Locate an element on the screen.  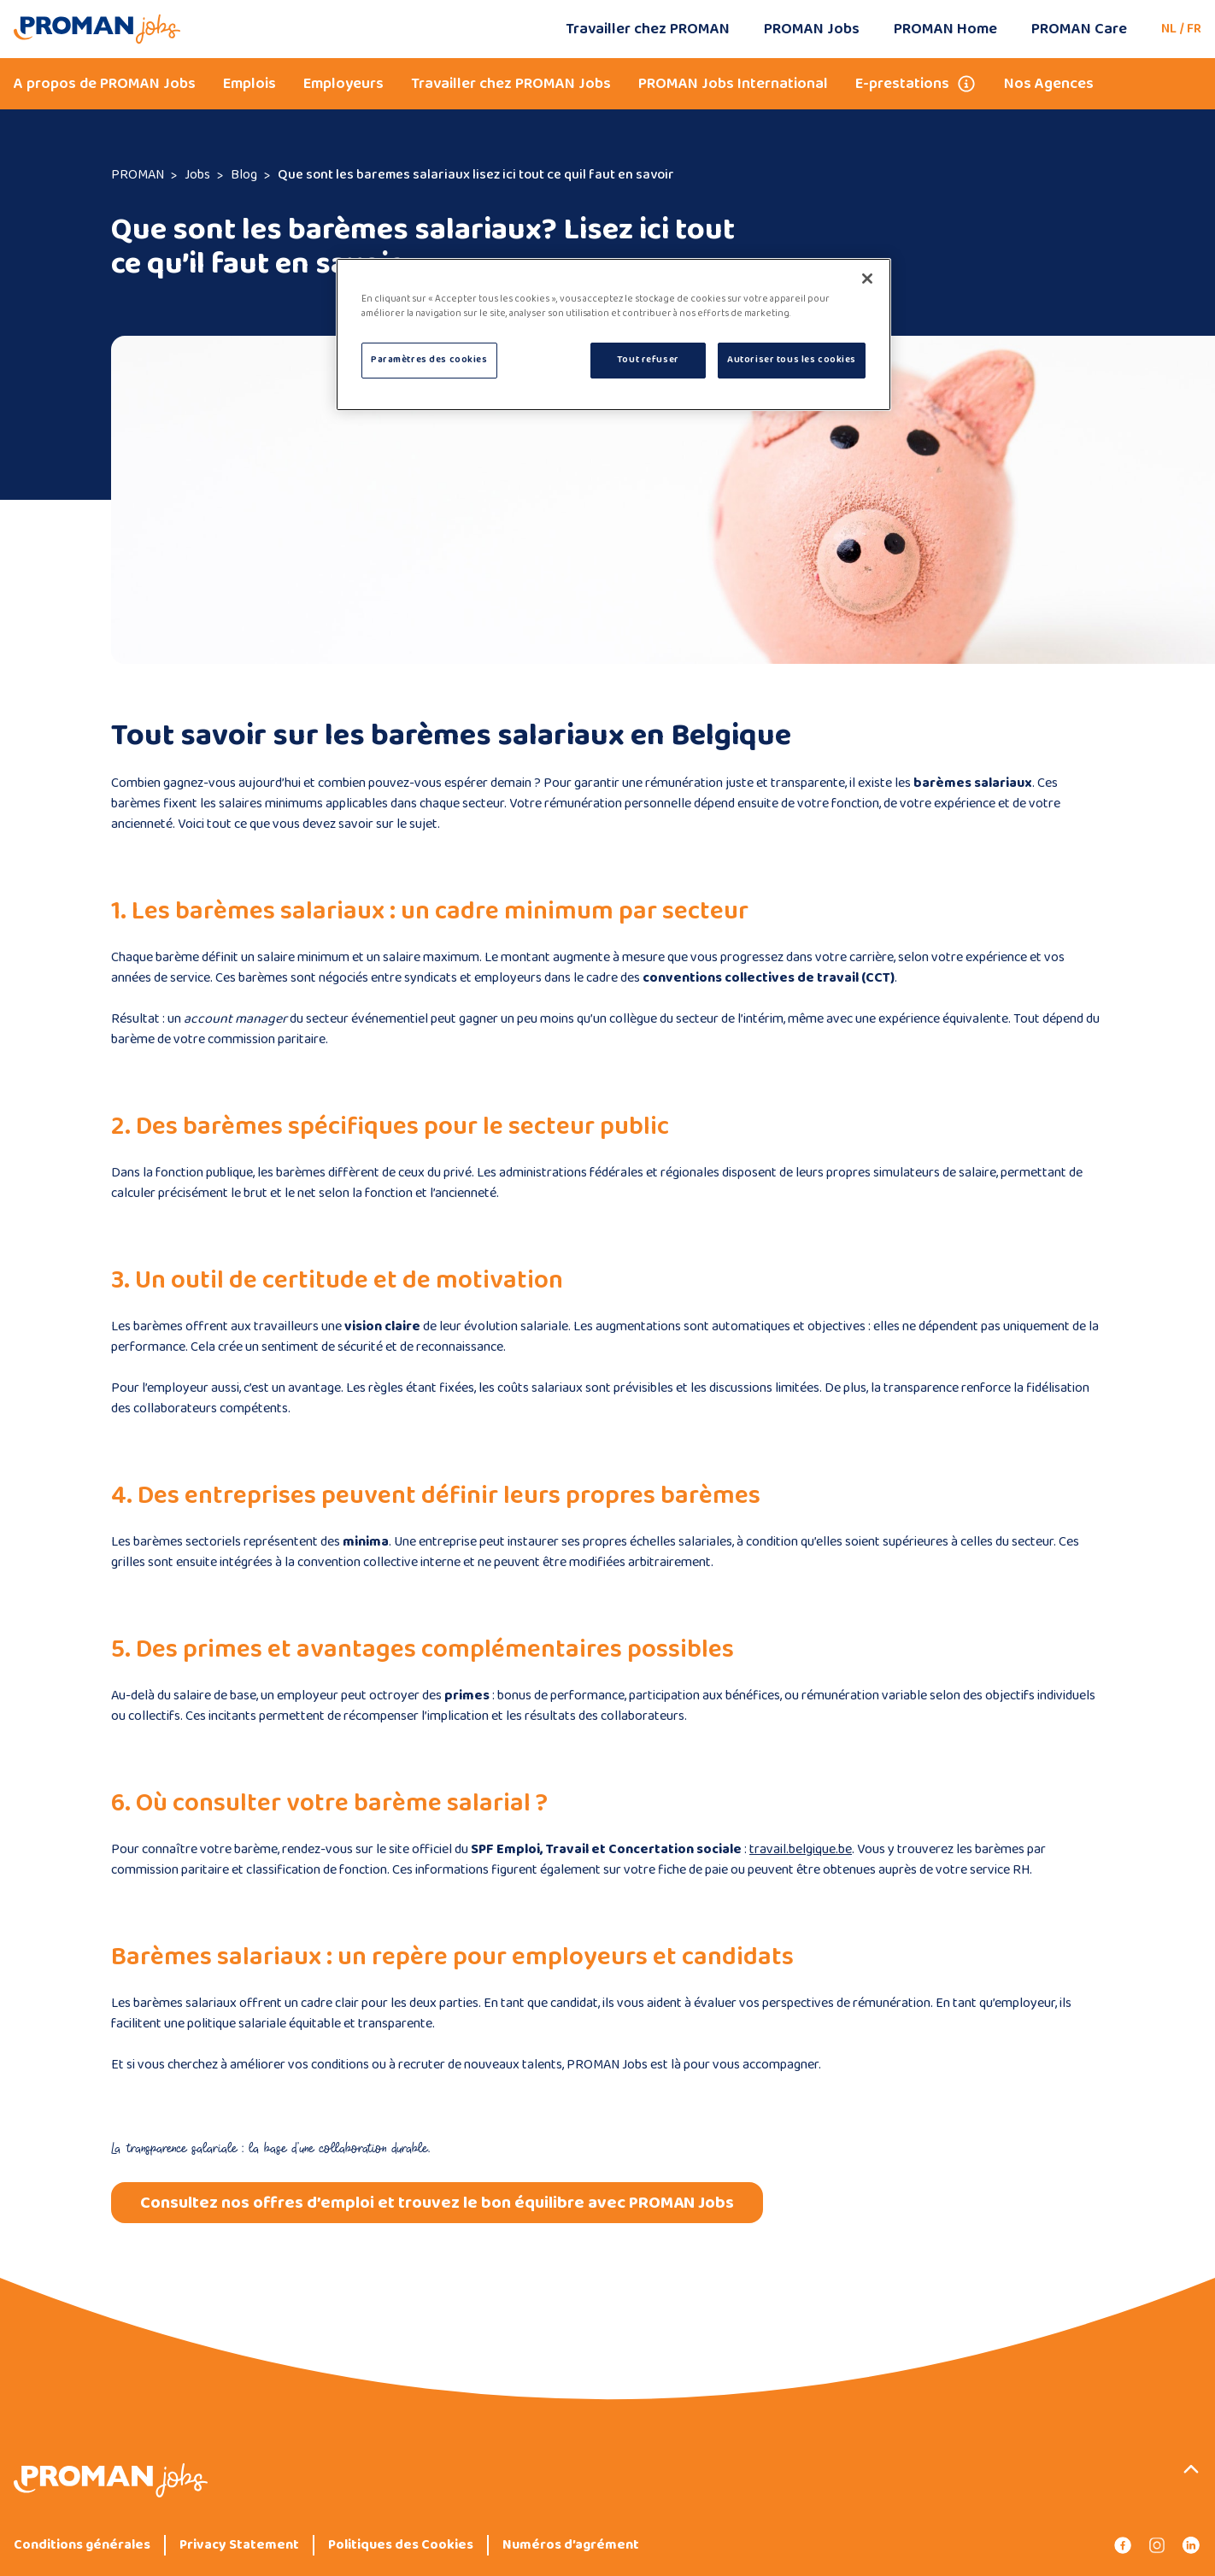
Tout refuser is located at coordinates (648, 359).